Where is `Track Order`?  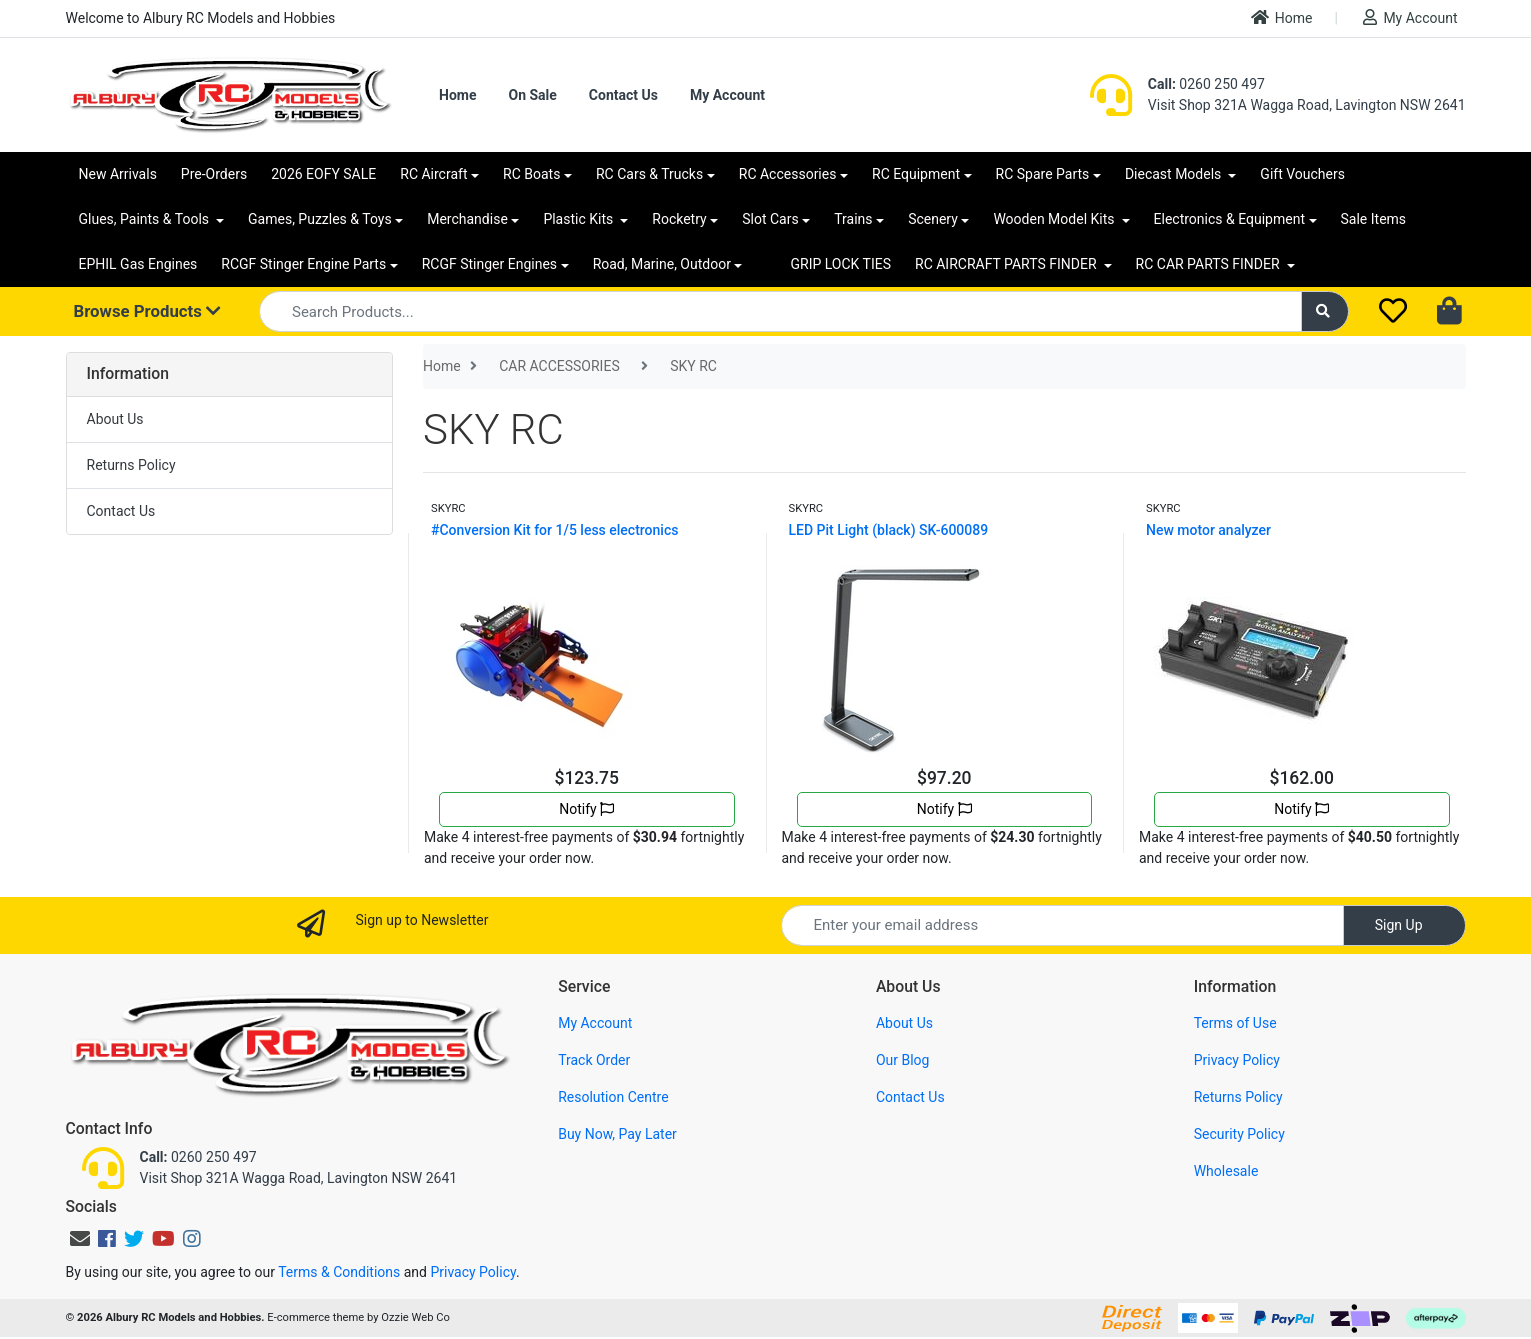 Track Order is located at coordinates (594, 1060).